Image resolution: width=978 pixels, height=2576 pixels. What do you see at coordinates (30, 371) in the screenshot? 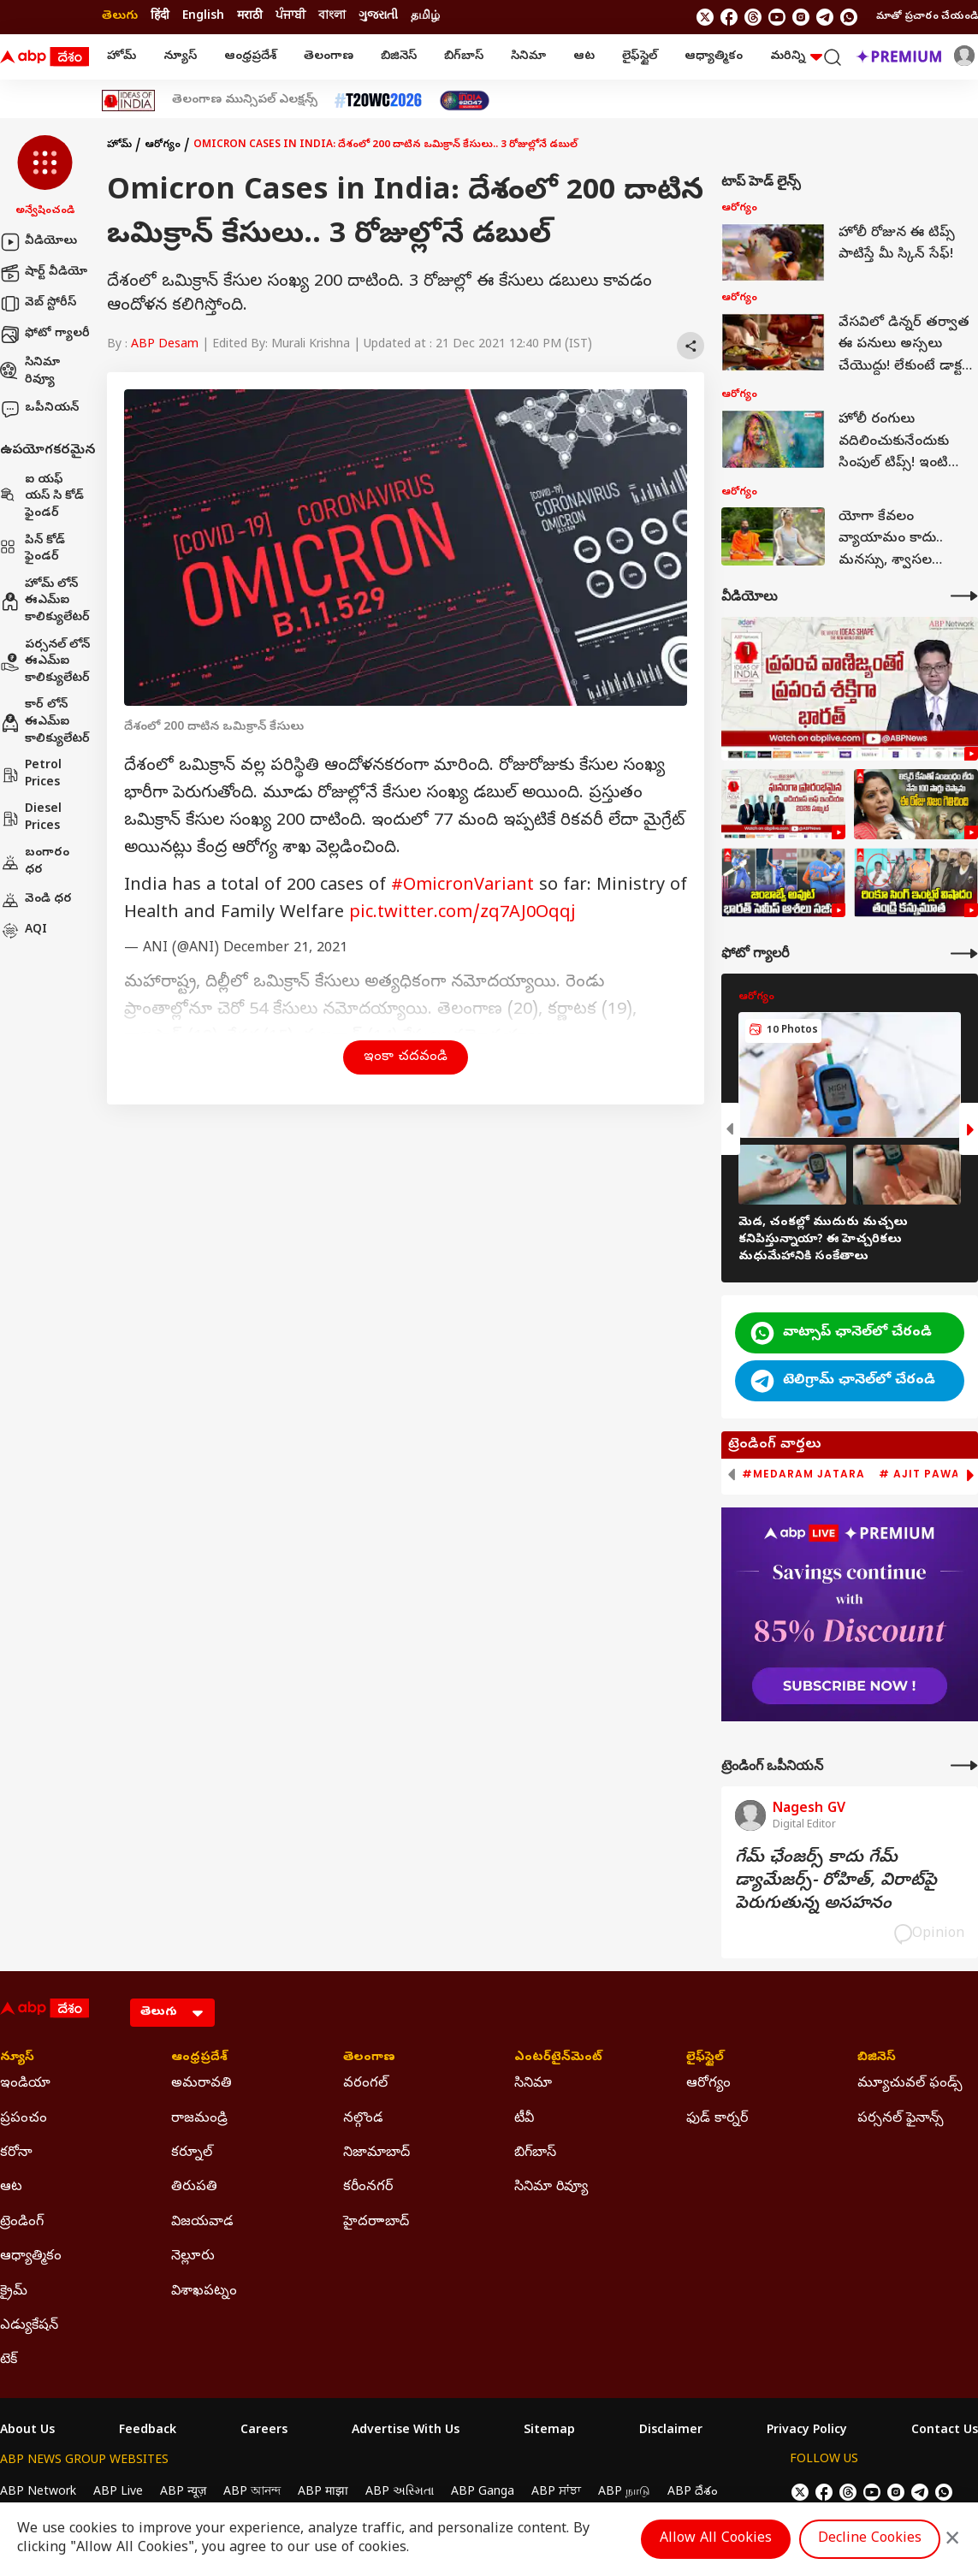
I see `సినిమా రివ్యూ` at bounding box center [30, 371].